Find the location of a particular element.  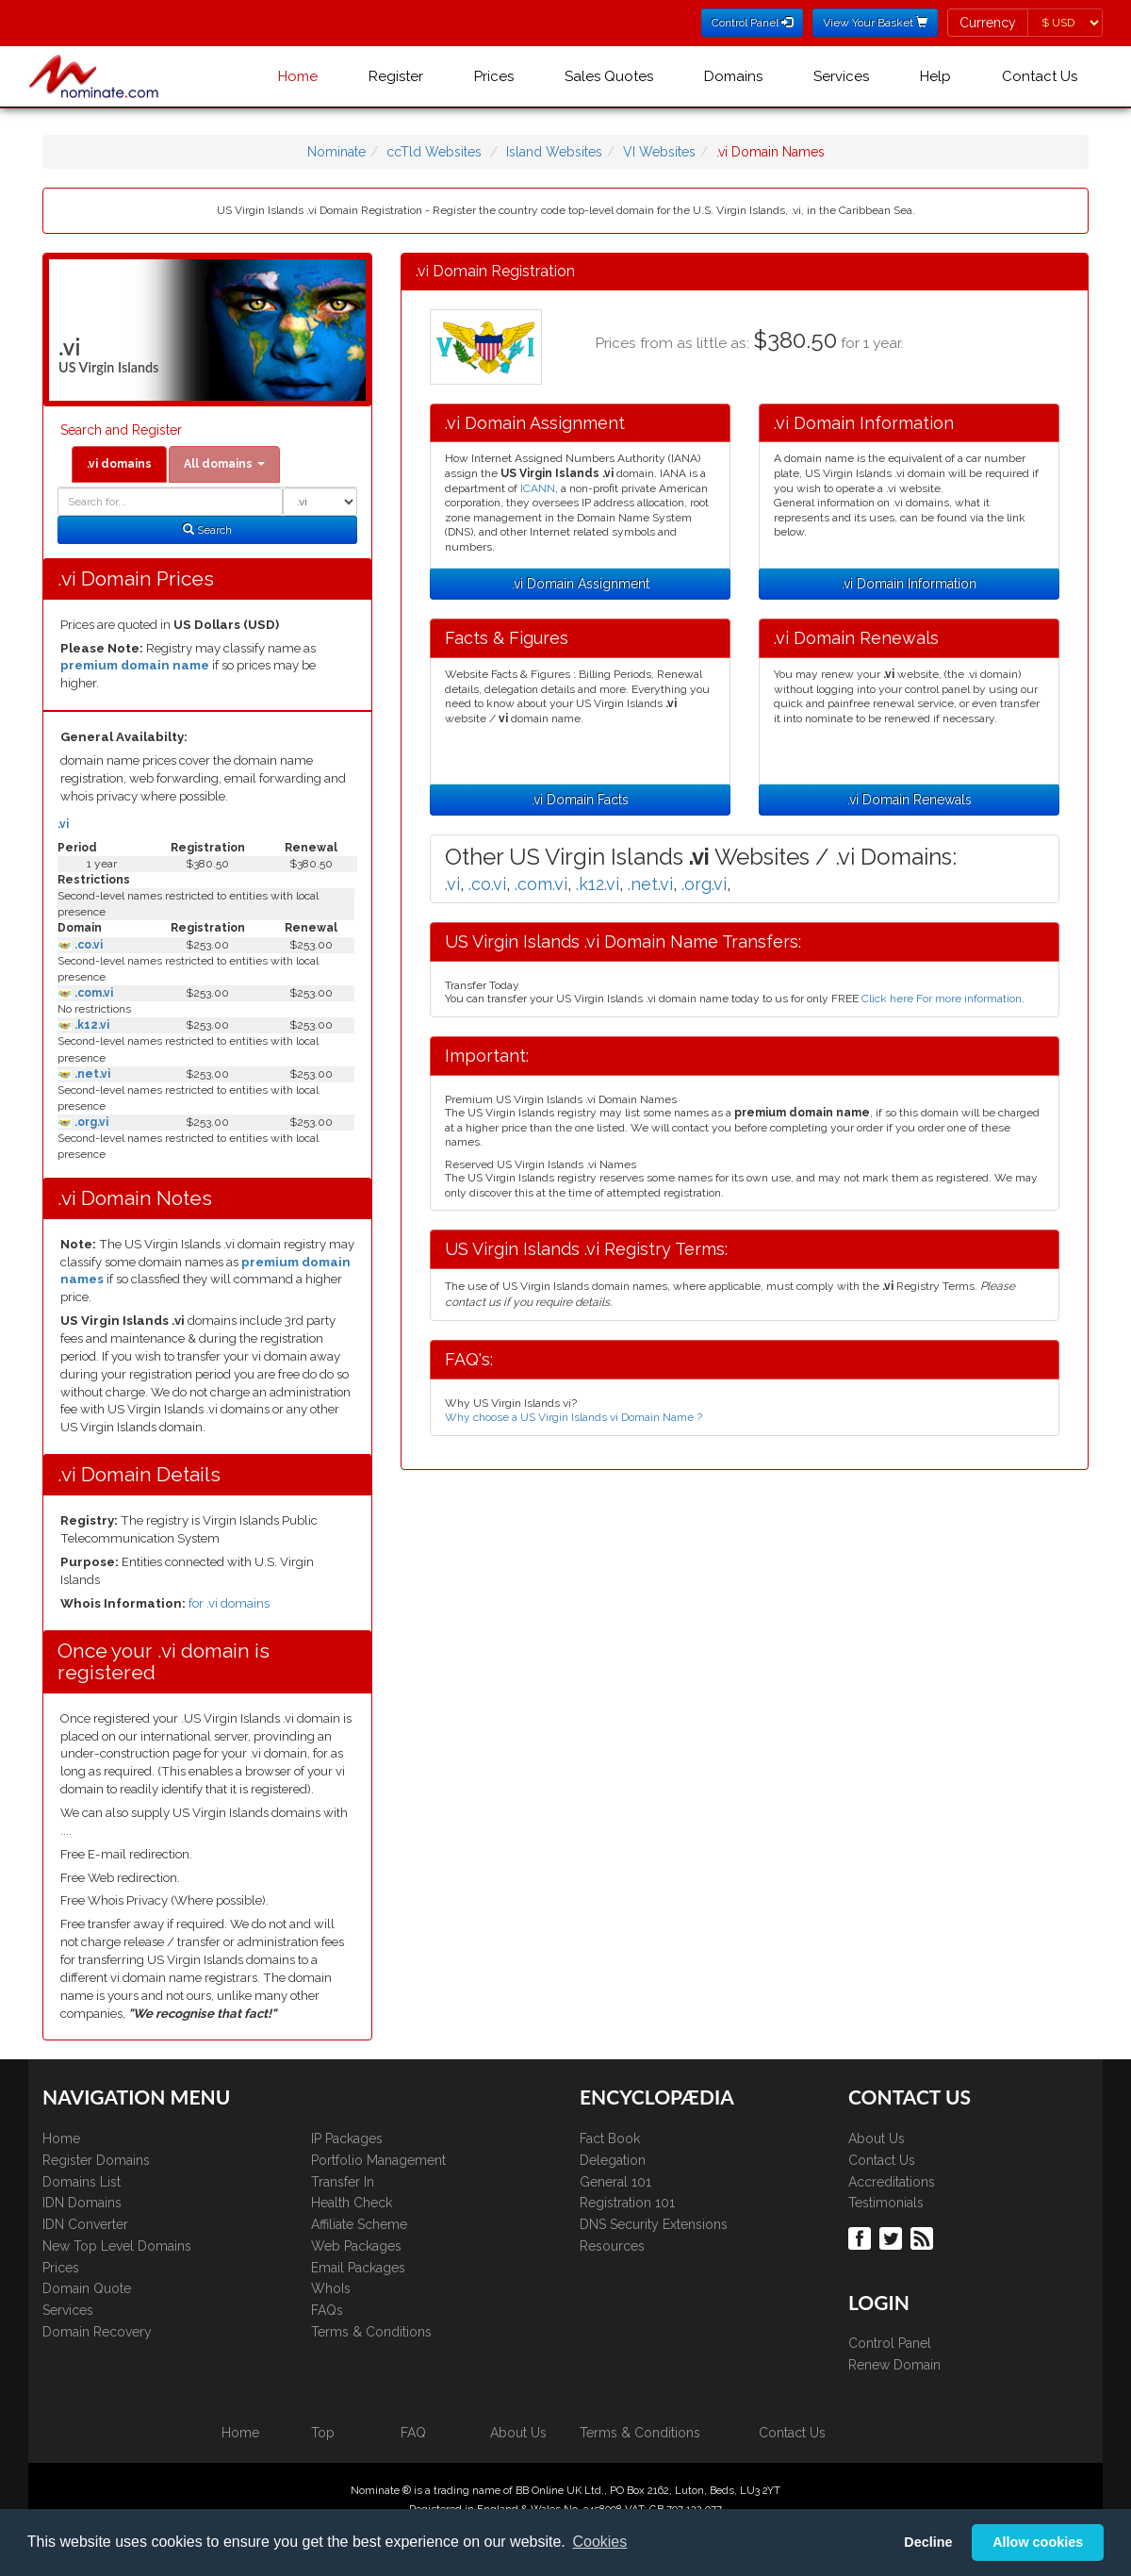

IDN Converter is located at coordinates (85, 2224).